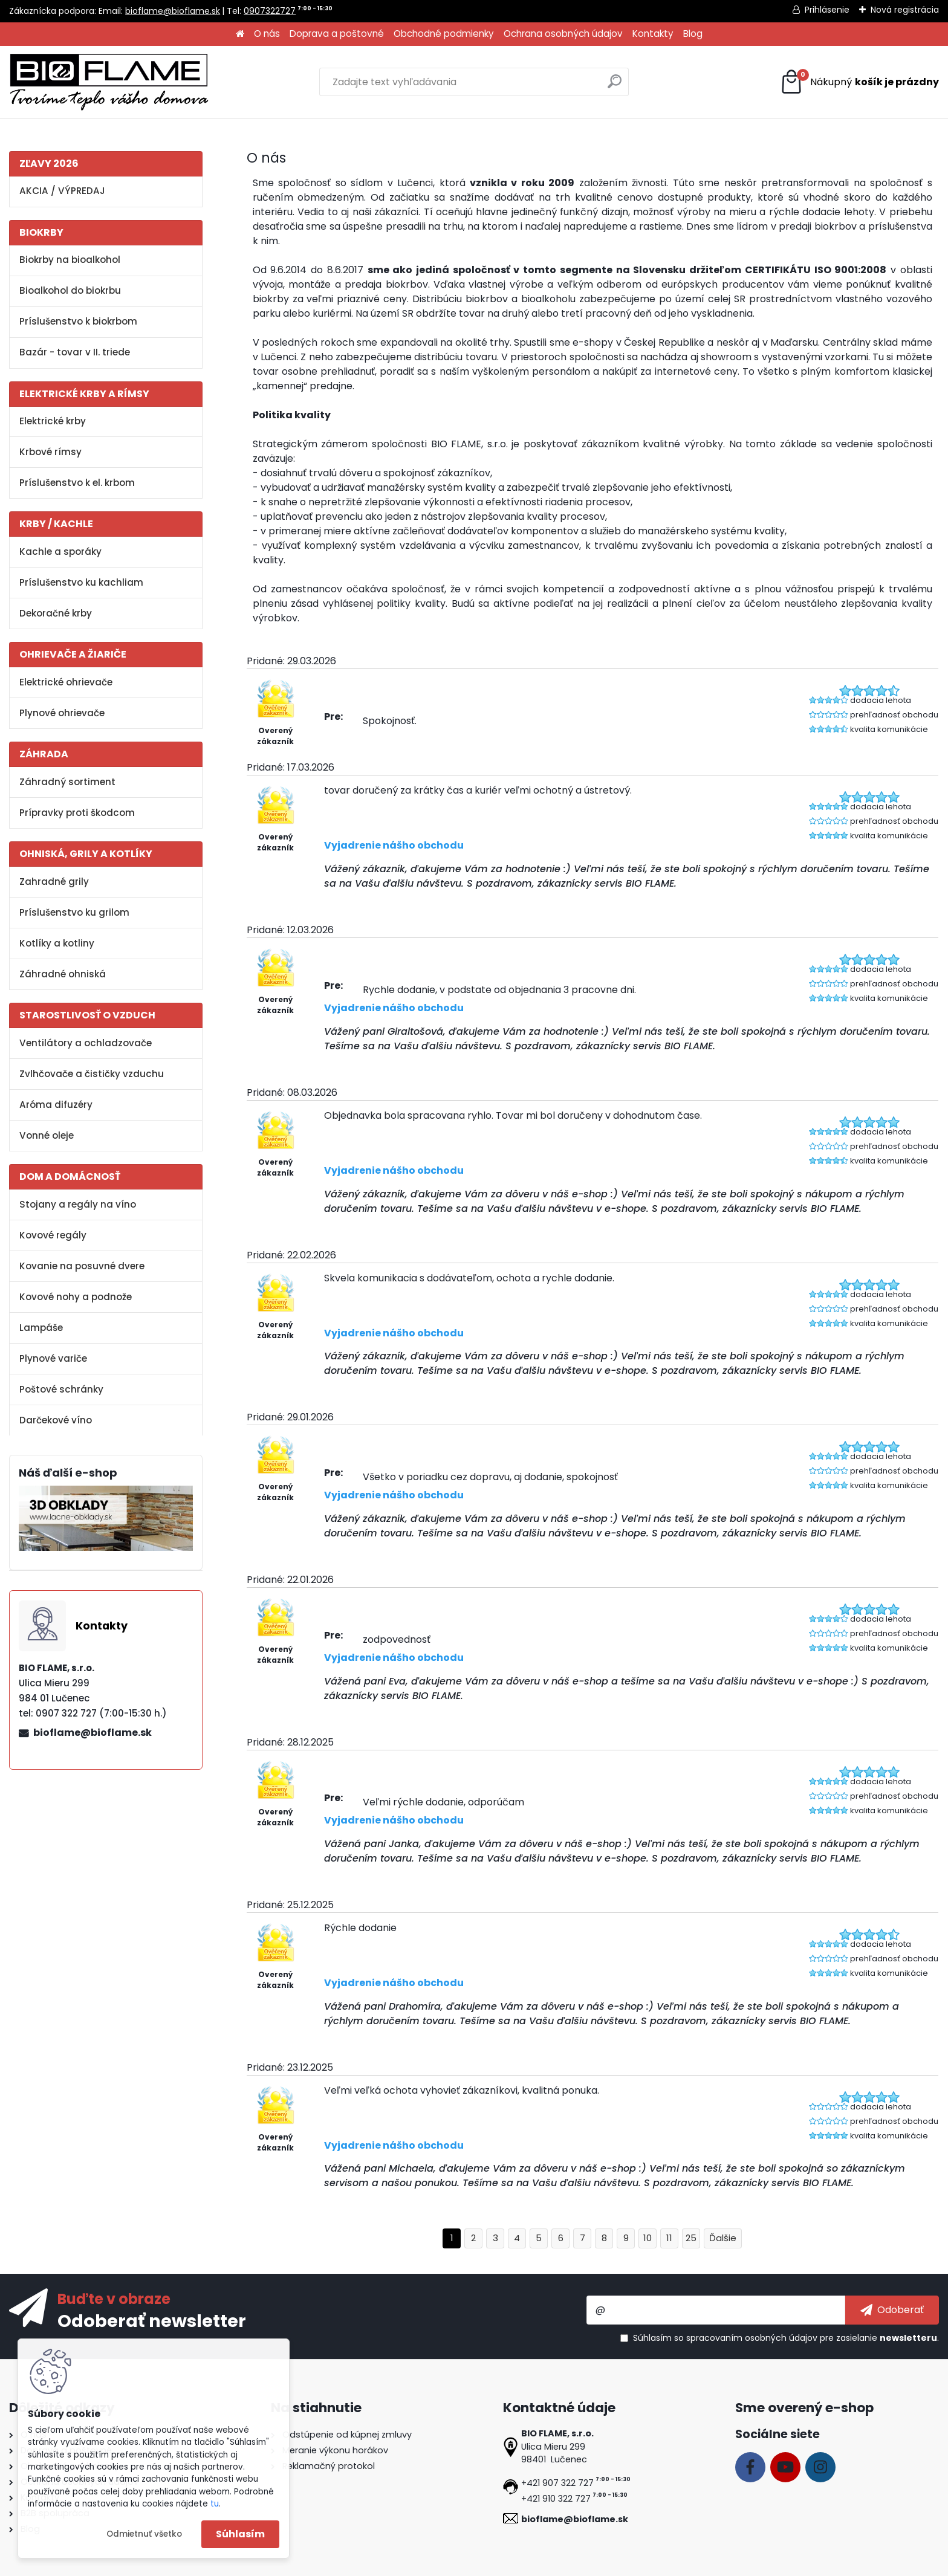 The width and height of the screenshot is (948, 2576). What do you see at coordinates (81, 582) in the screenshot?
I see `Príslušenstvo ku kachliam` at bounding box center [81, 582].